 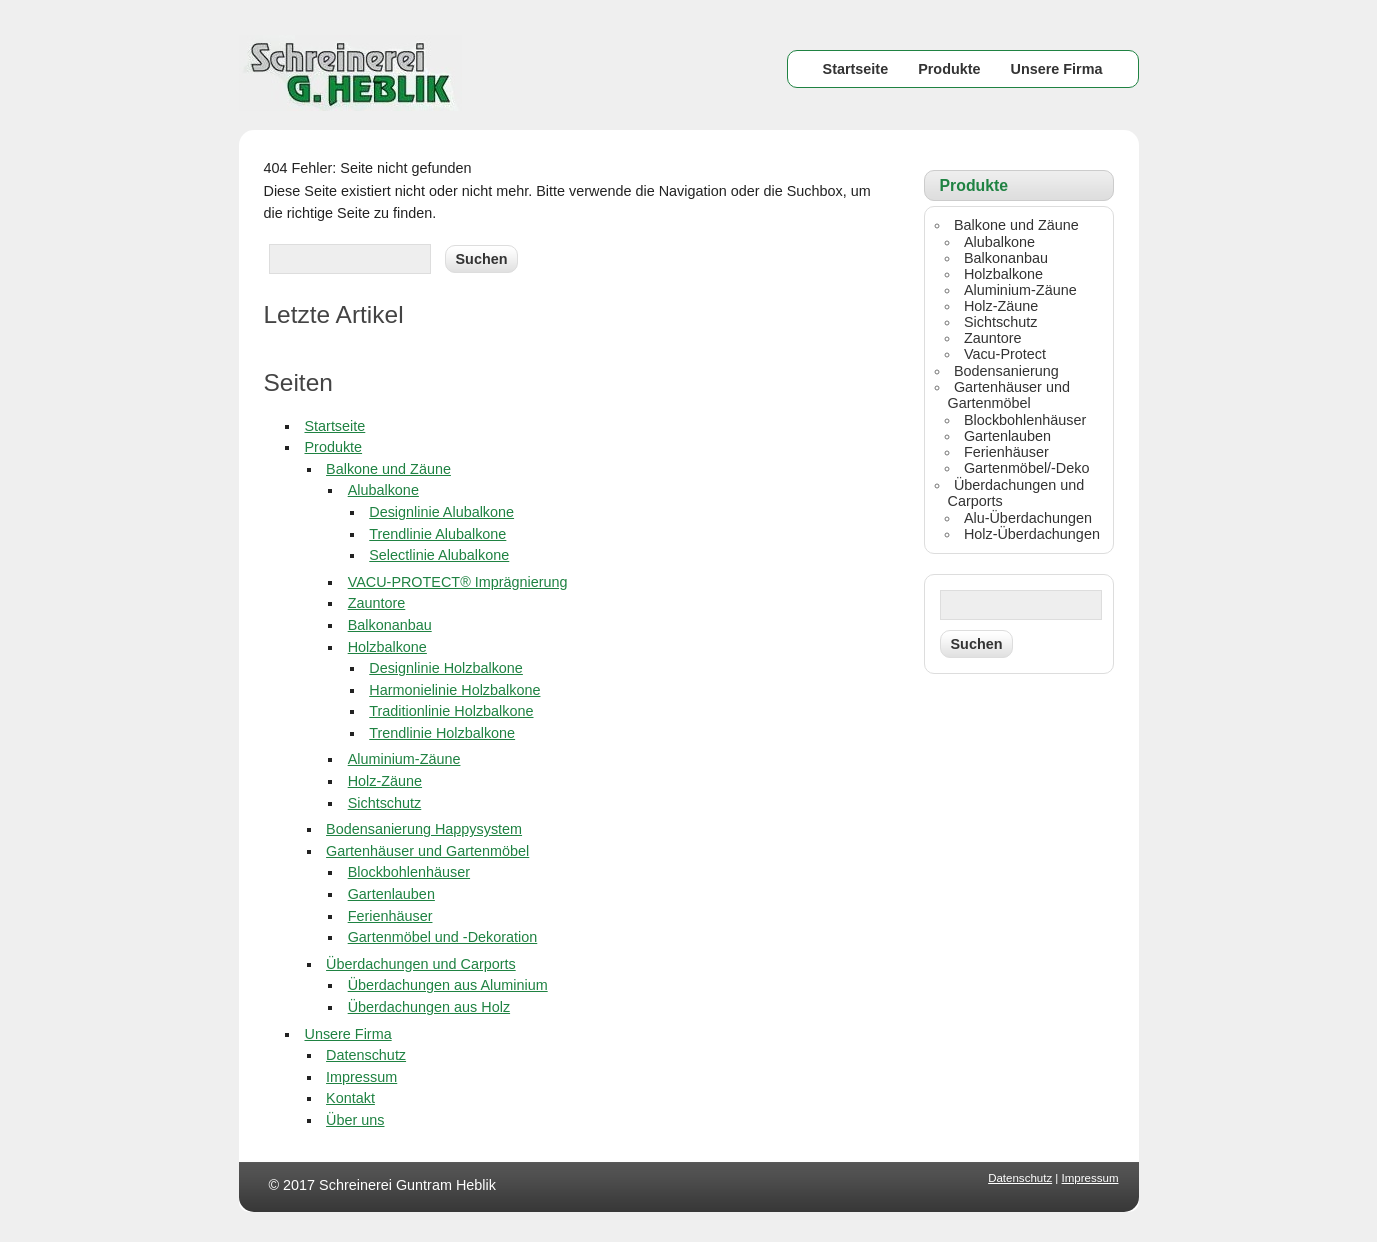 I want to click on Sichtschutz, so click(x=385, y=803).